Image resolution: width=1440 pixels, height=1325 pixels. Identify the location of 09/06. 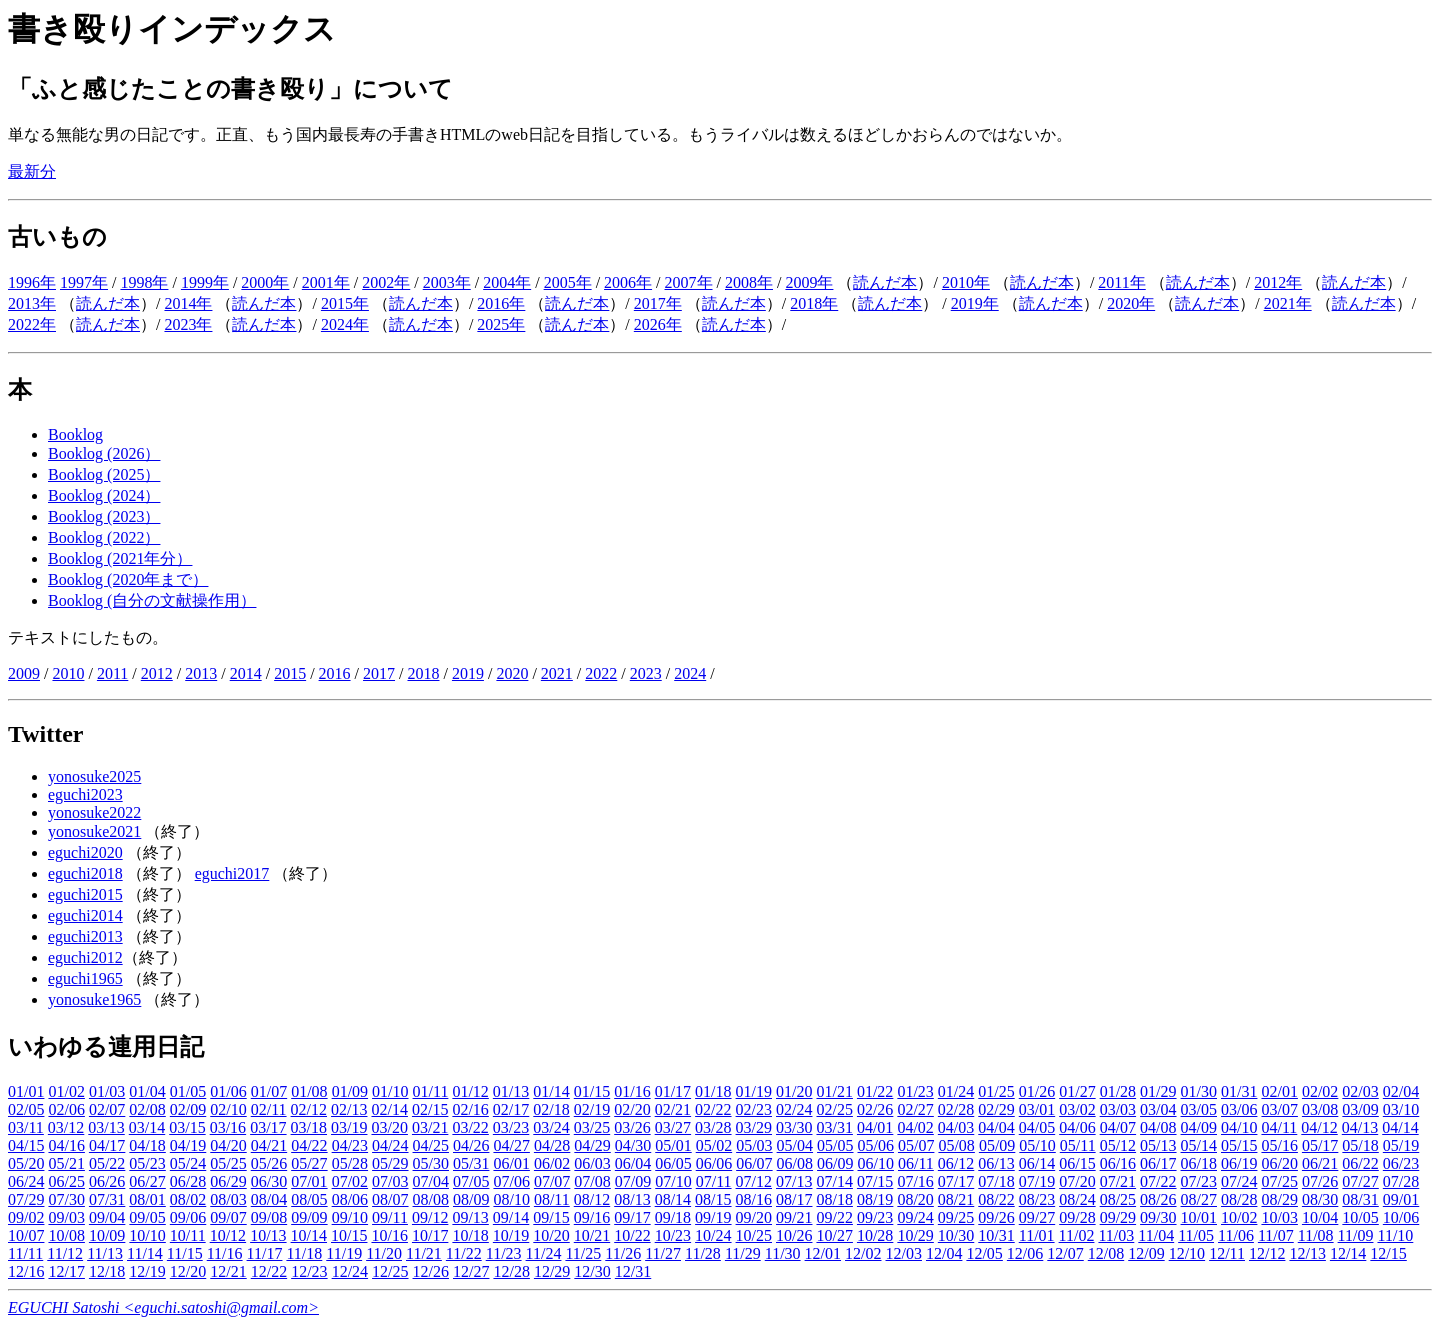
(188, 1217).